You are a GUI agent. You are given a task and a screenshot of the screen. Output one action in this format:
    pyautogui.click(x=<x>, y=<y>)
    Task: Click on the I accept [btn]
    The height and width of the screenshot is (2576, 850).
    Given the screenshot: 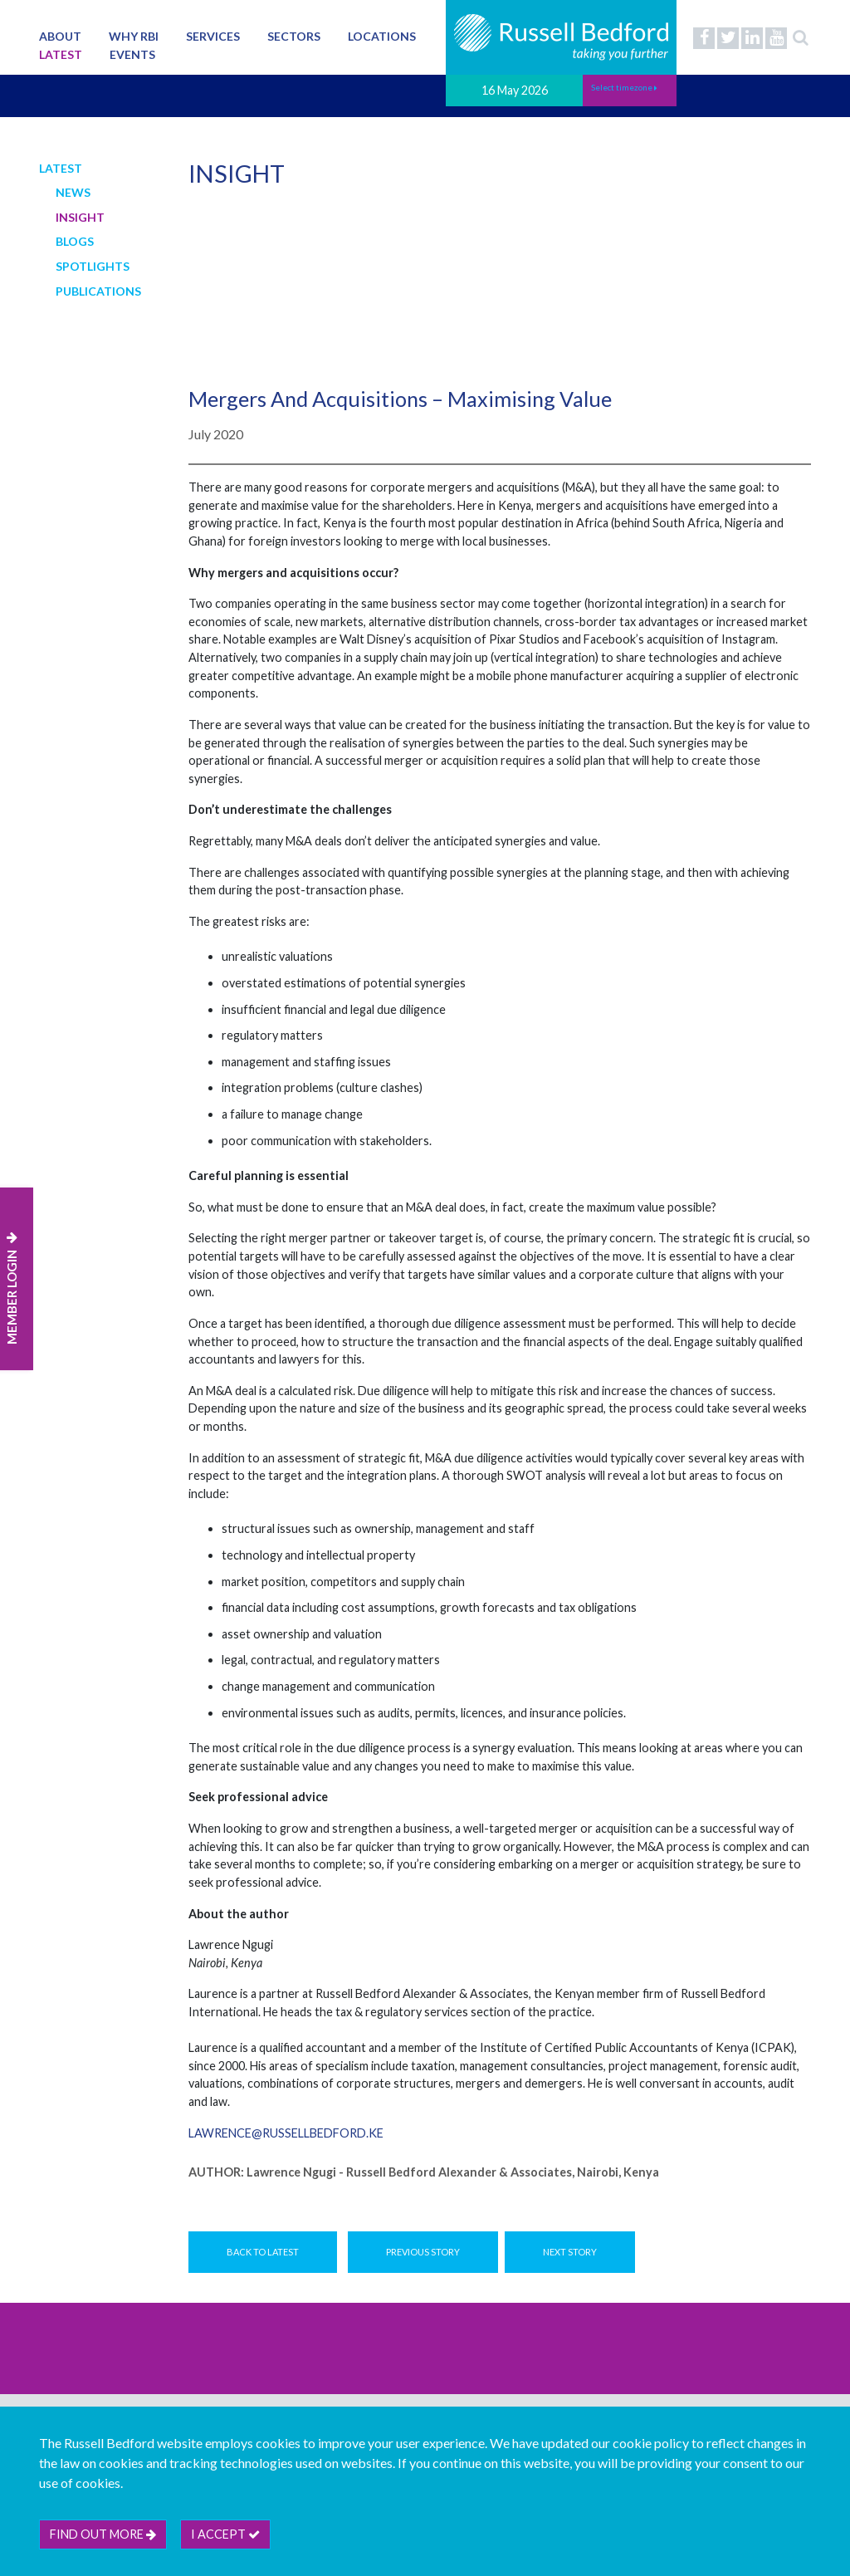 What is the action you would take?
    pyautogui.click(x=225, y=2534)
    